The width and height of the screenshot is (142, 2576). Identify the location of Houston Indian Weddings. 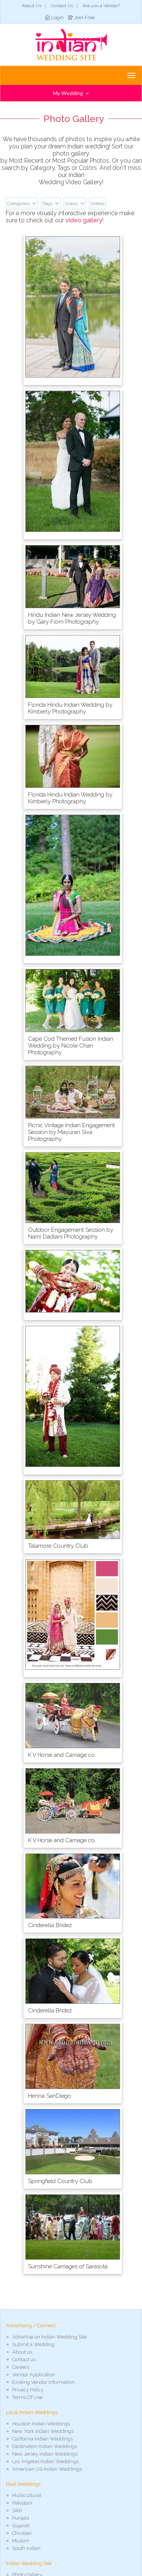
(41, 2424).